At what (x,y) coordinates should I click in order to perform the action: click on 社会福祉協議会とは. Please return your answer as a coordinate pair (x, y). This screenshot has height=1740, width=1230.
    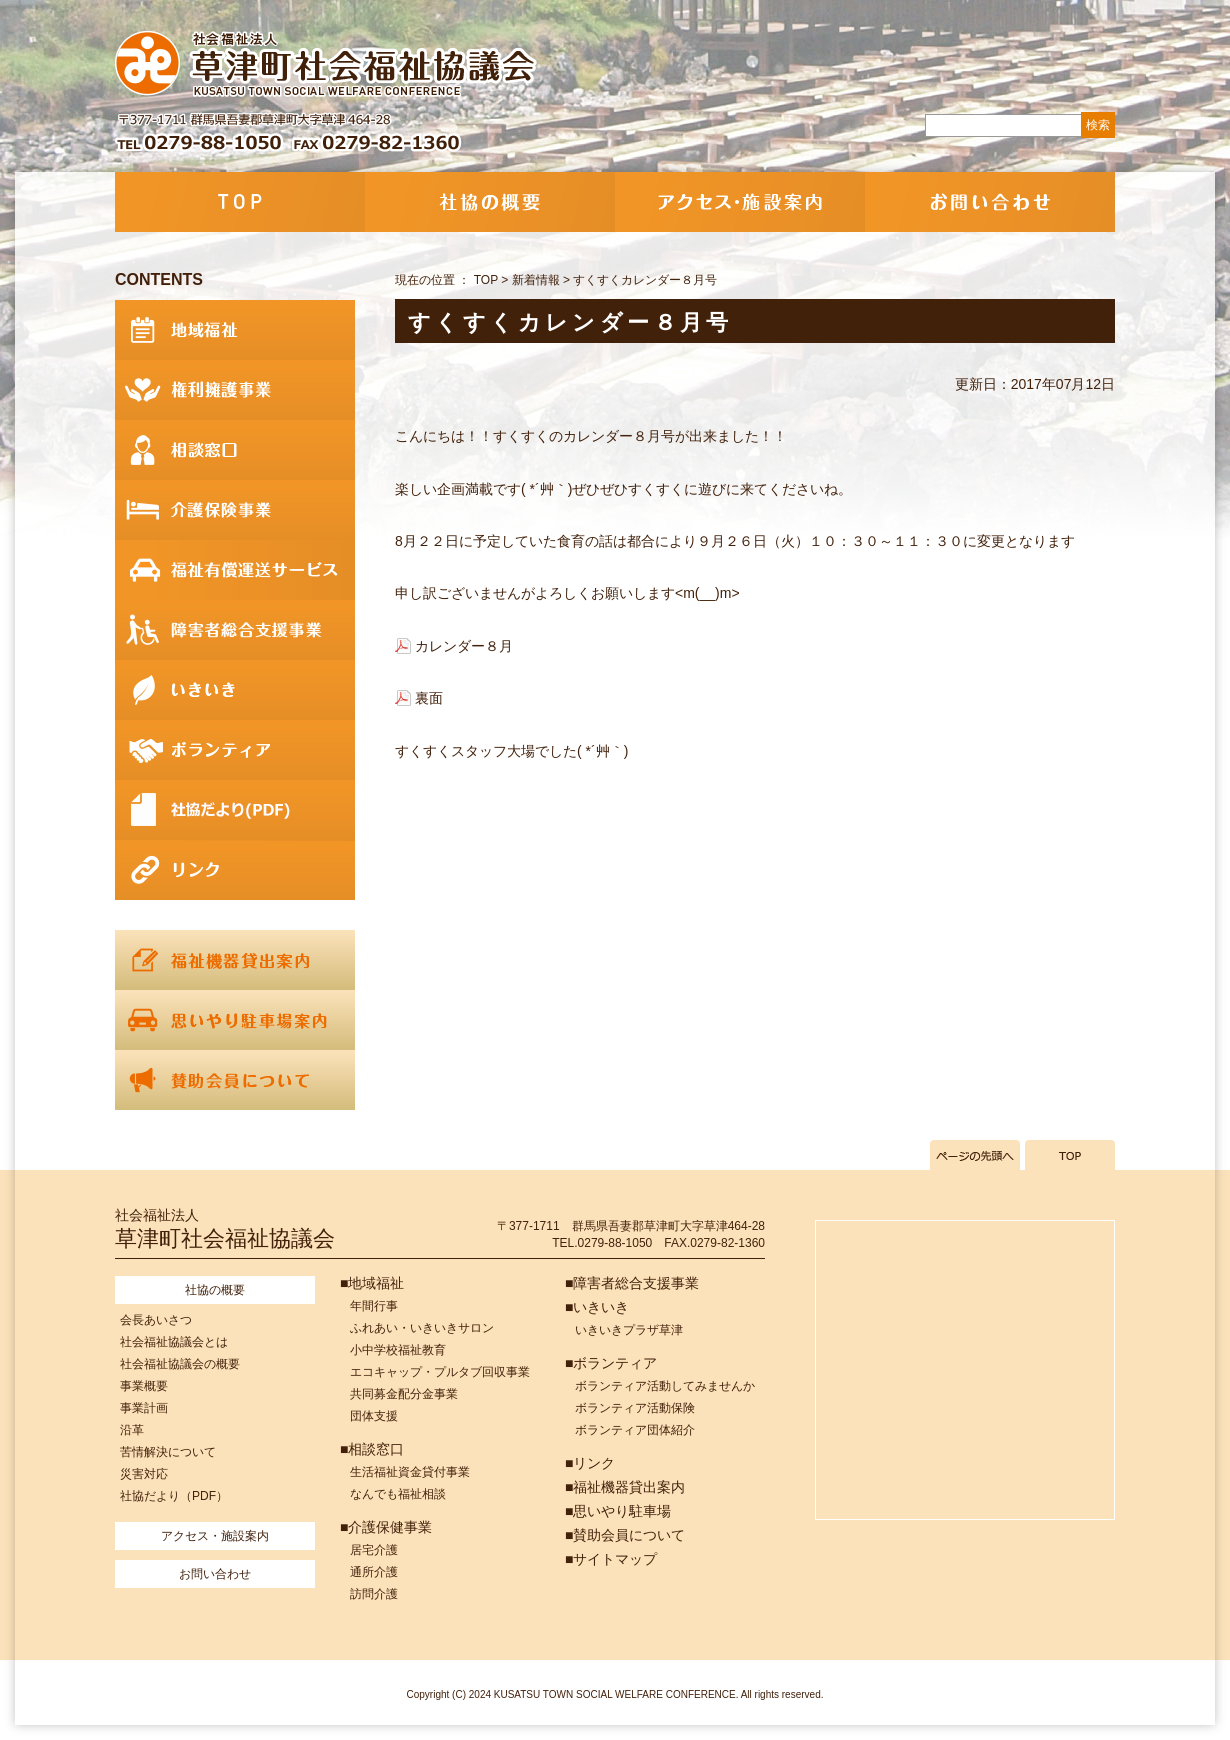
    Looking at the image, I should click on (174, 1342).